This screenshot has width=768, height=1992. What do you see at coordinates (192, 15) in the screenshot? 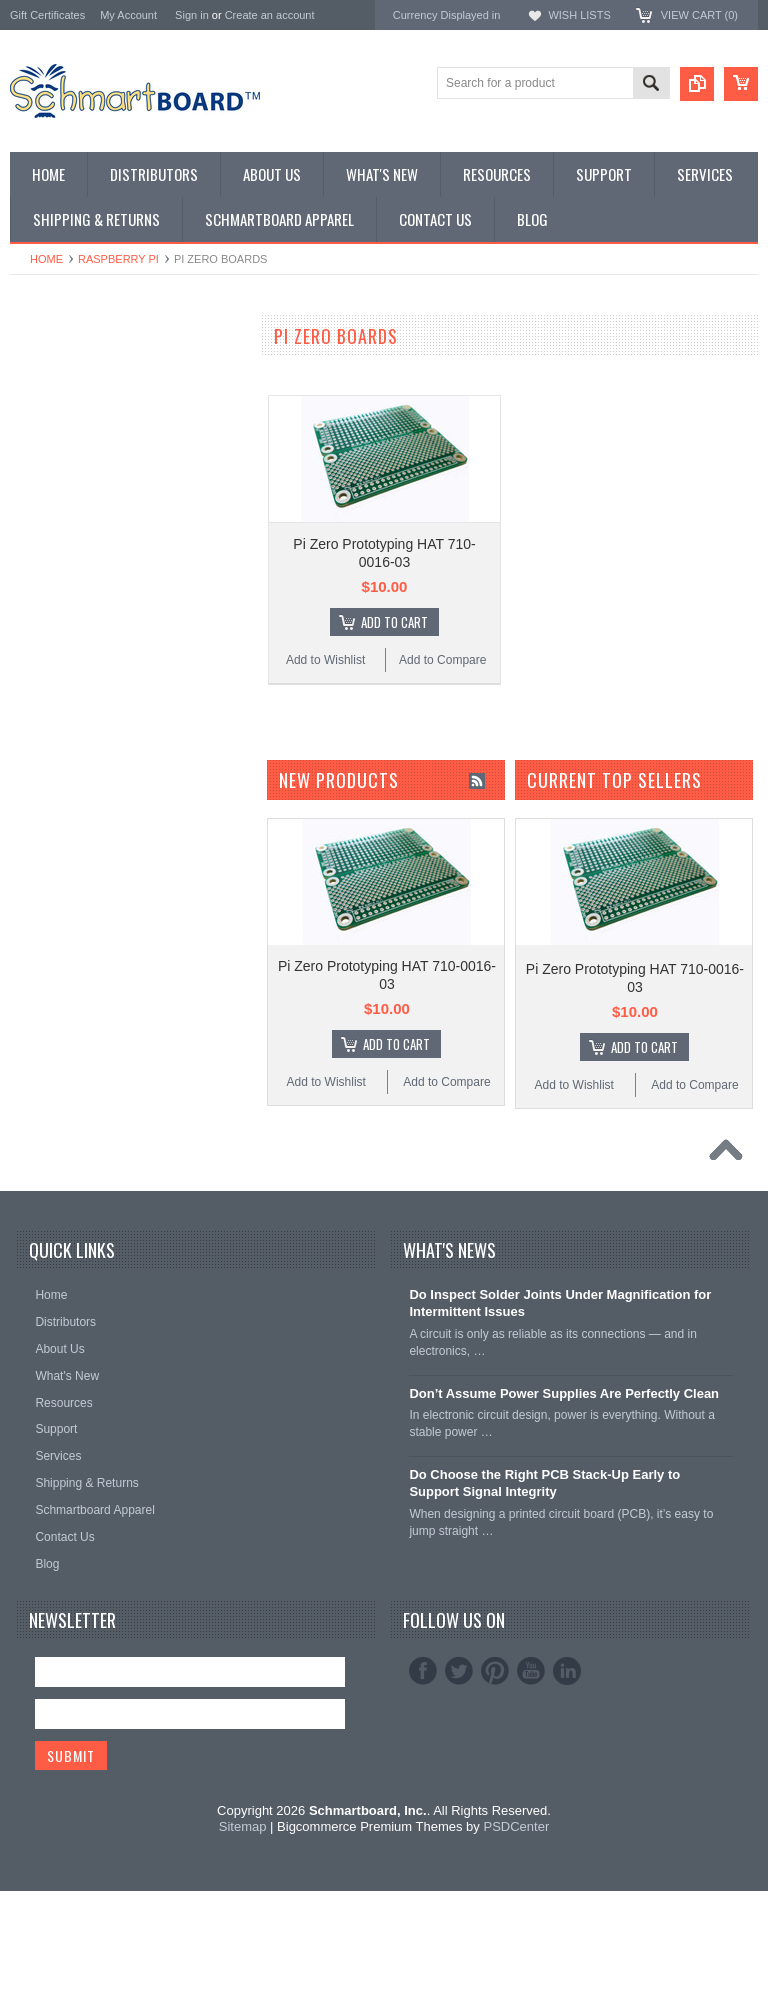
I see `Sign in` at bounding box center [192, 15].